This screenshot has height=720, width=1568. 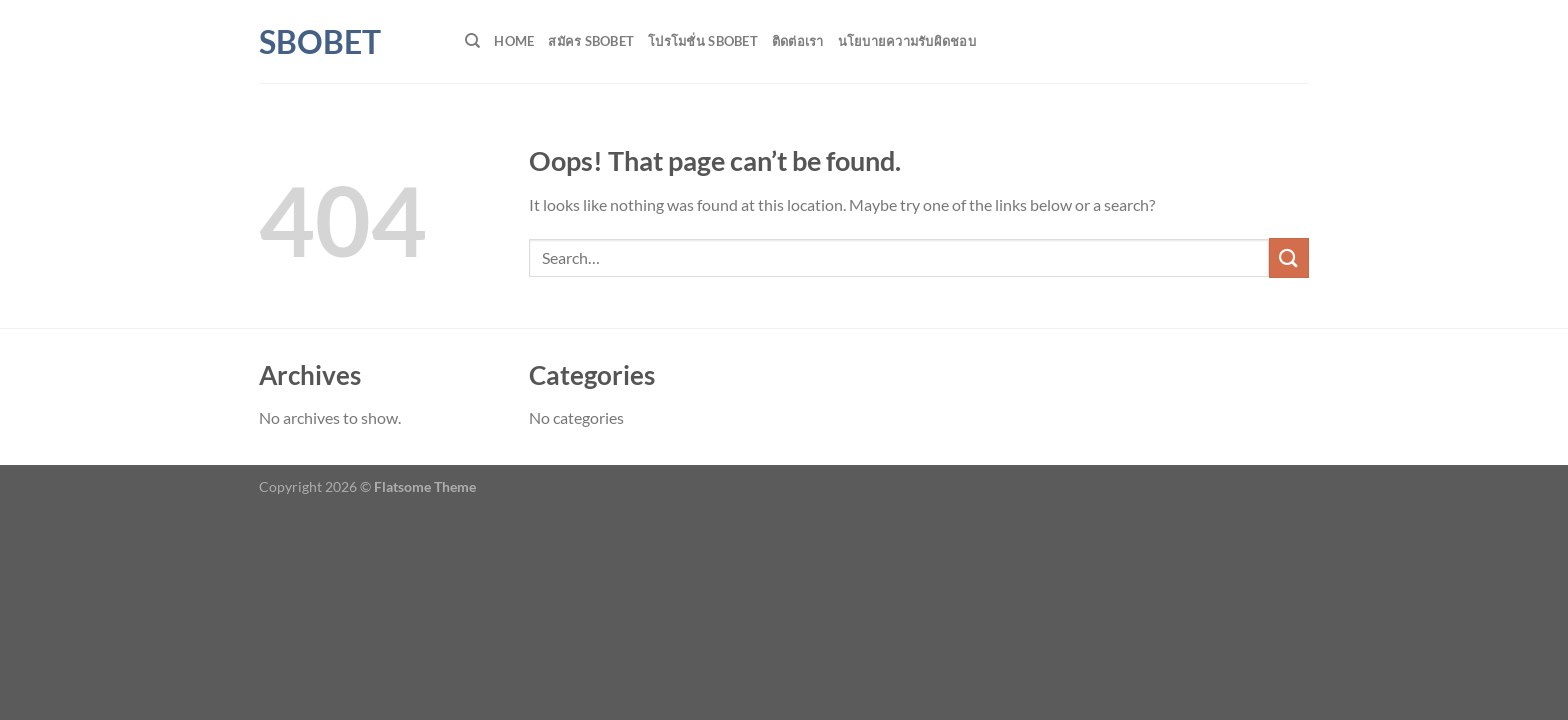 What do you see at coordinates (1289, 257) in the screenshot?
I see `[Submit]` at bounding box center [1289, 257].